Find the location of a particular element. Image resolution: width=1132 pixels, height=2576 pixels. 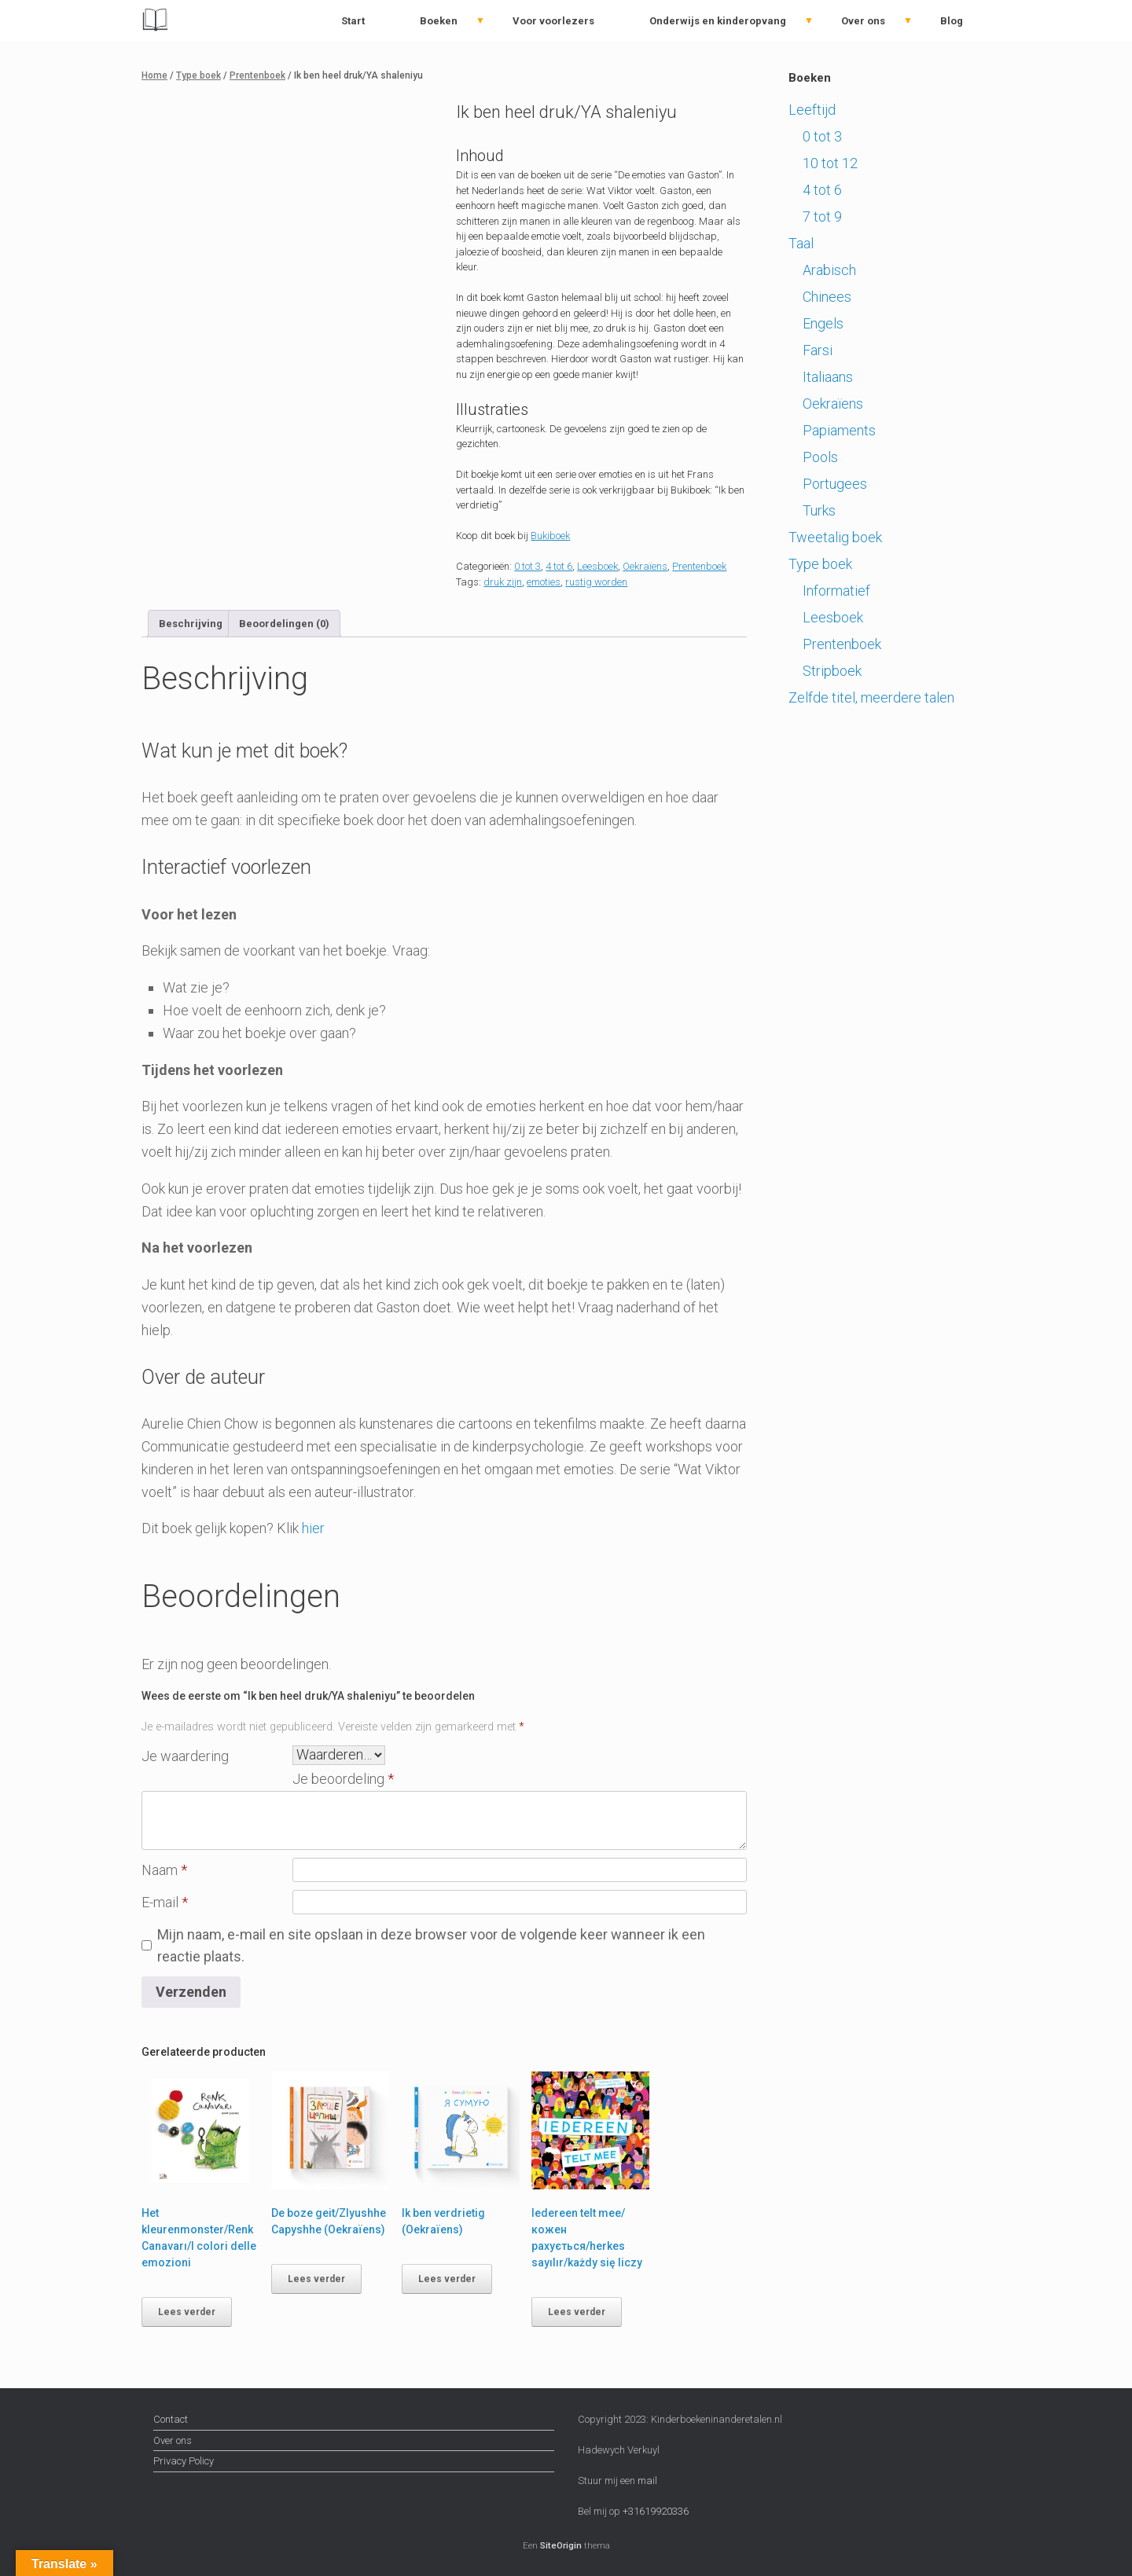

Je waardering is located at coordinates (185, 1756).